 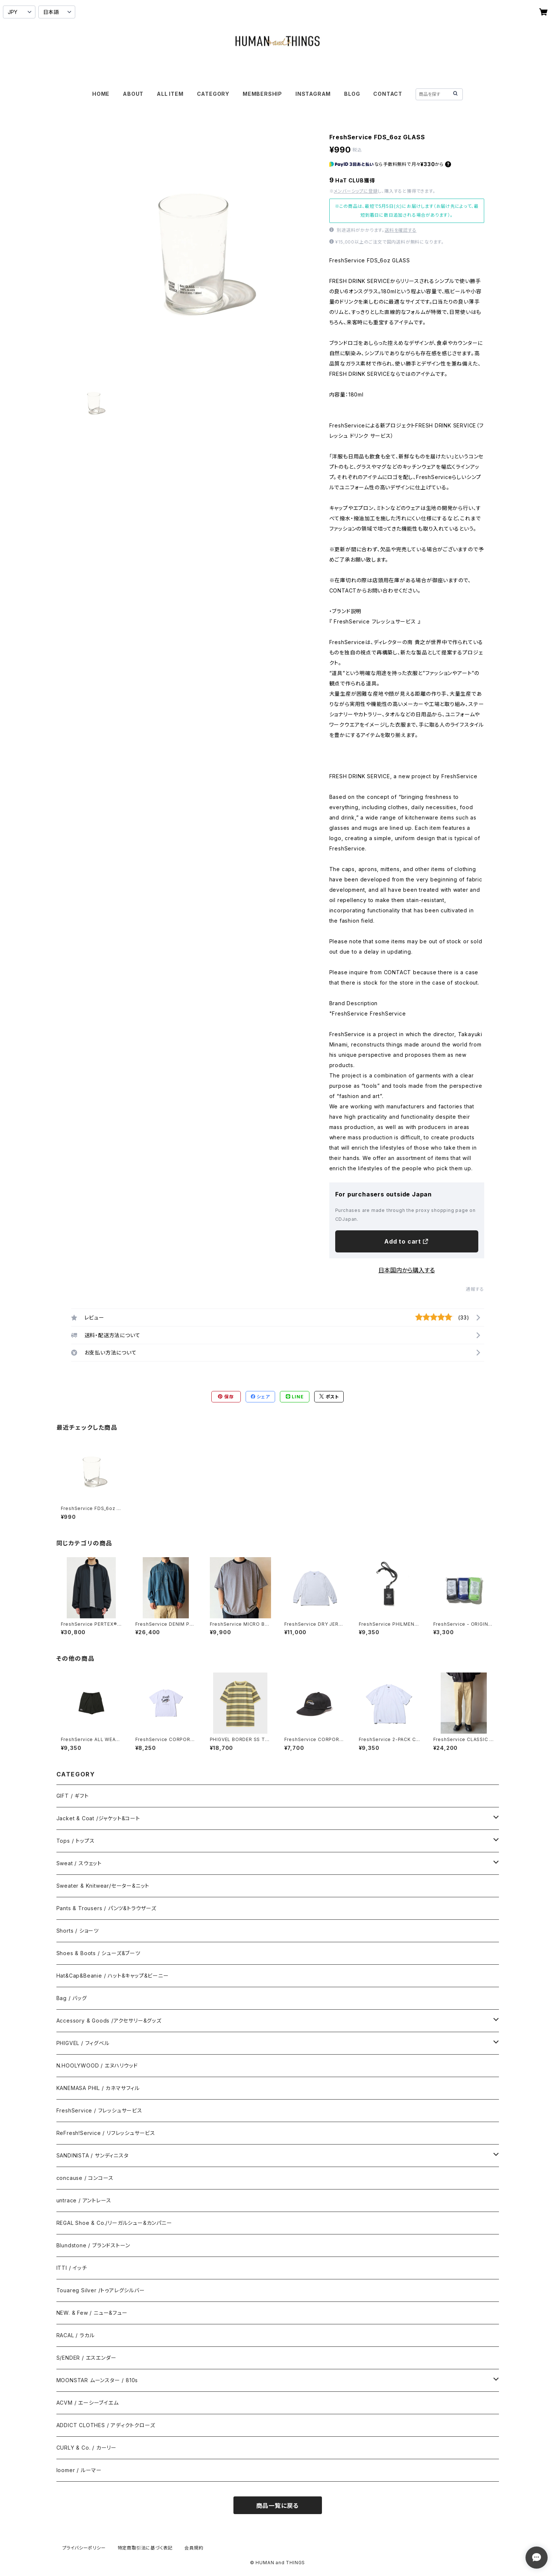 What do you see at coordinates (114, 2223) in the screenshot?
I see `REGAL Shoe & Co./リーガルシュー&カンパニー` at bounding box center [114, 2223].